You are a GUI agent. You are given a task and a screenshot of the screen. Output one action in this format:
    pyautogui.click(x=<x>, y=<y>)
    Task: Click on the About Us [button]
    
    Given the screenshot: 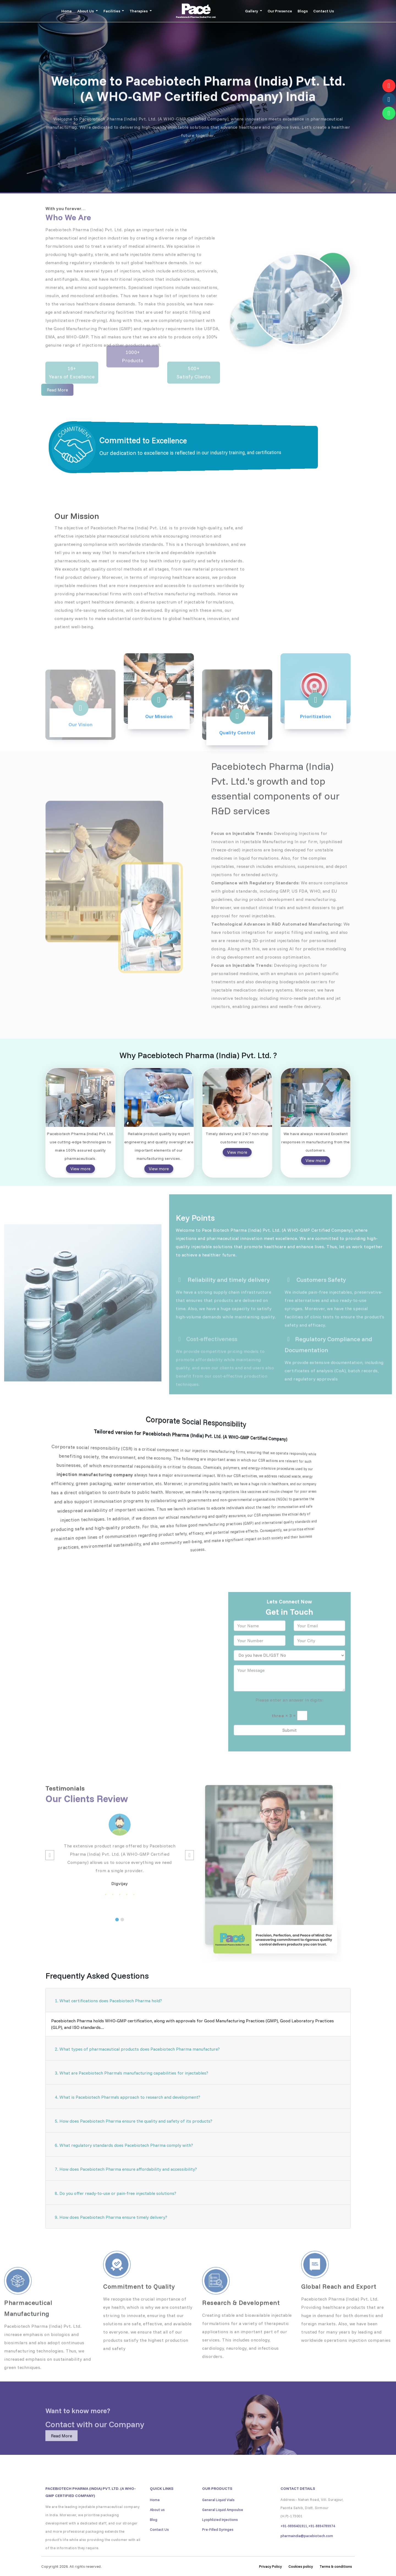 What is the action you would take?
    pyautogui.click(x=86, y=11)
    